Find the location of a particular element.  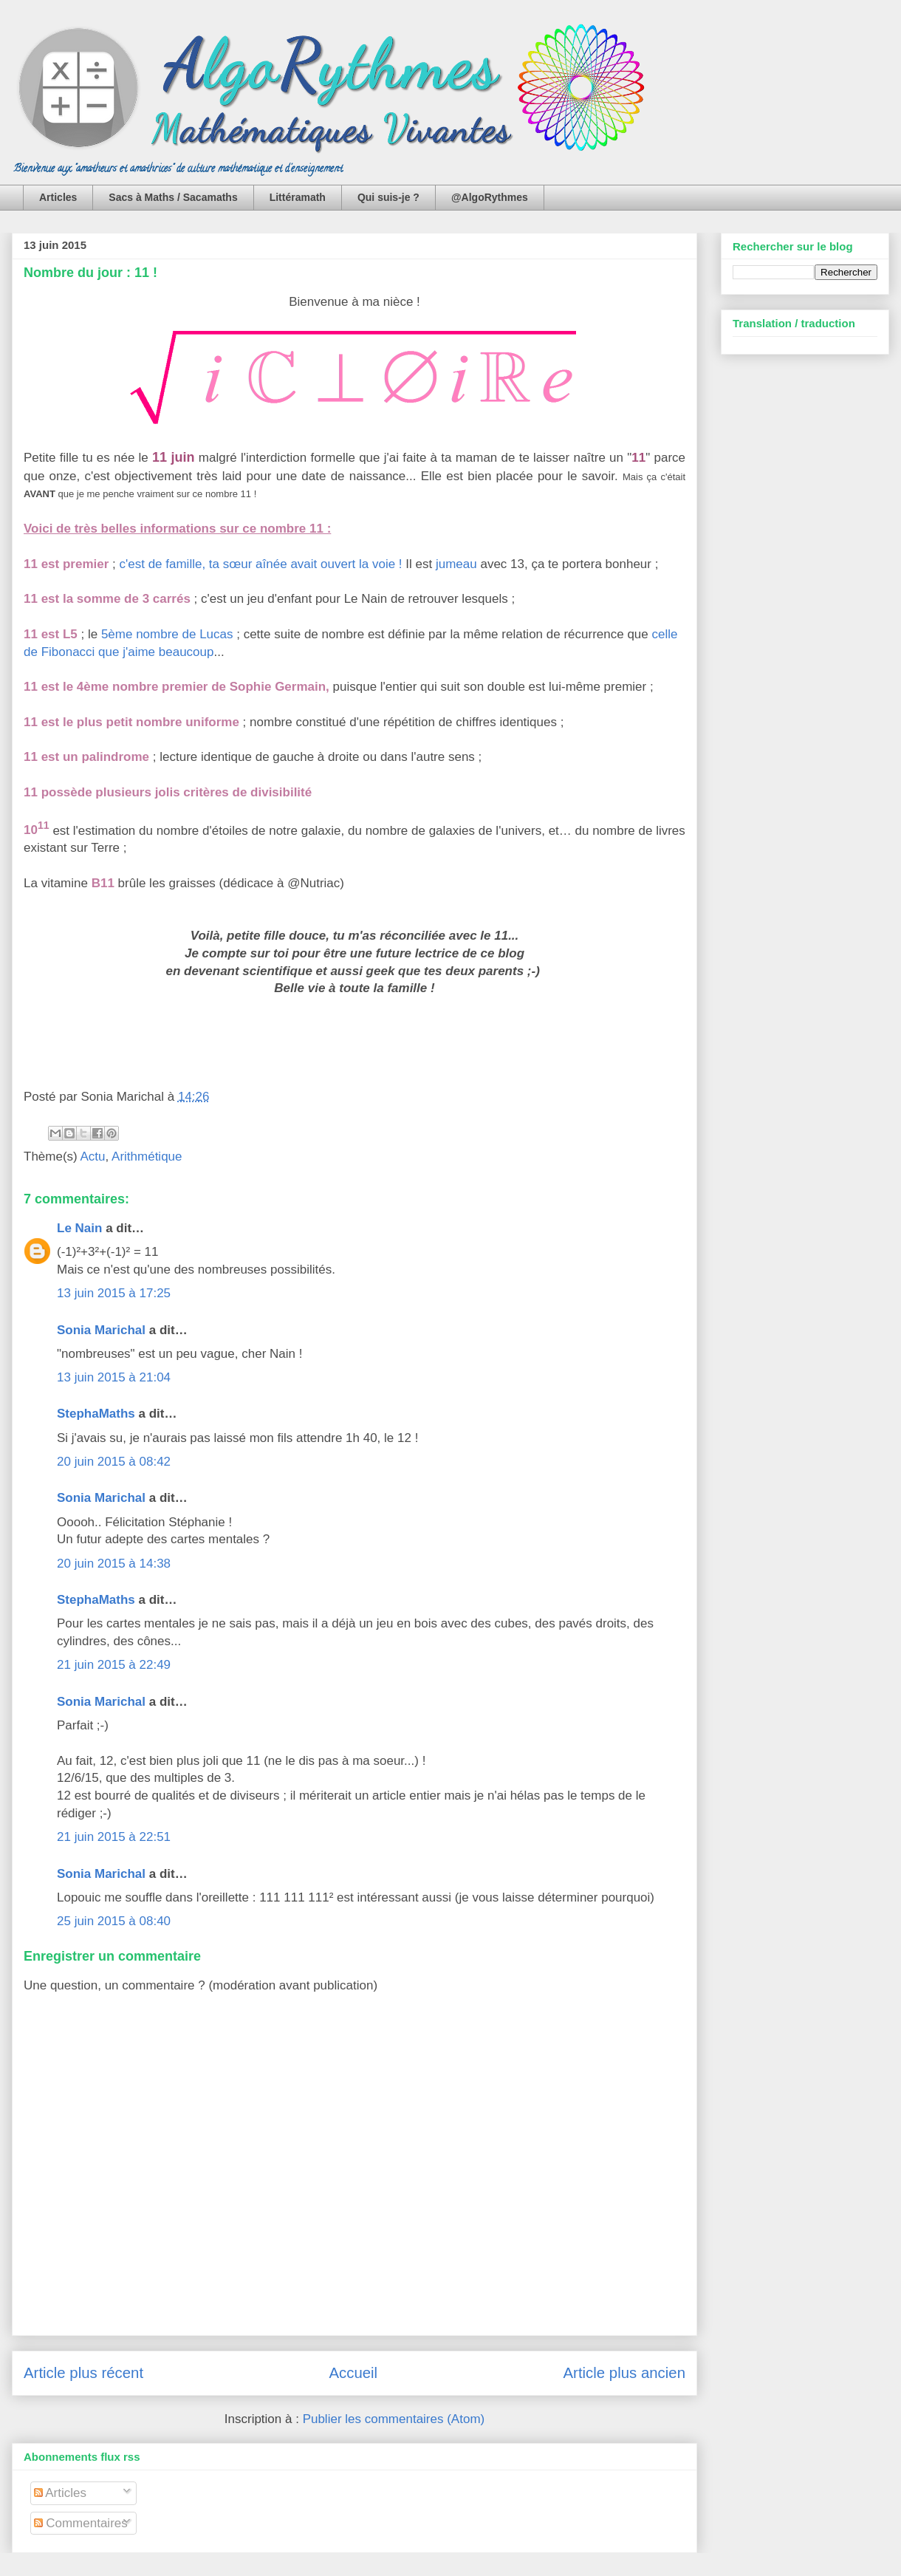

Article plus récent is located at coordinates (83, 2373).